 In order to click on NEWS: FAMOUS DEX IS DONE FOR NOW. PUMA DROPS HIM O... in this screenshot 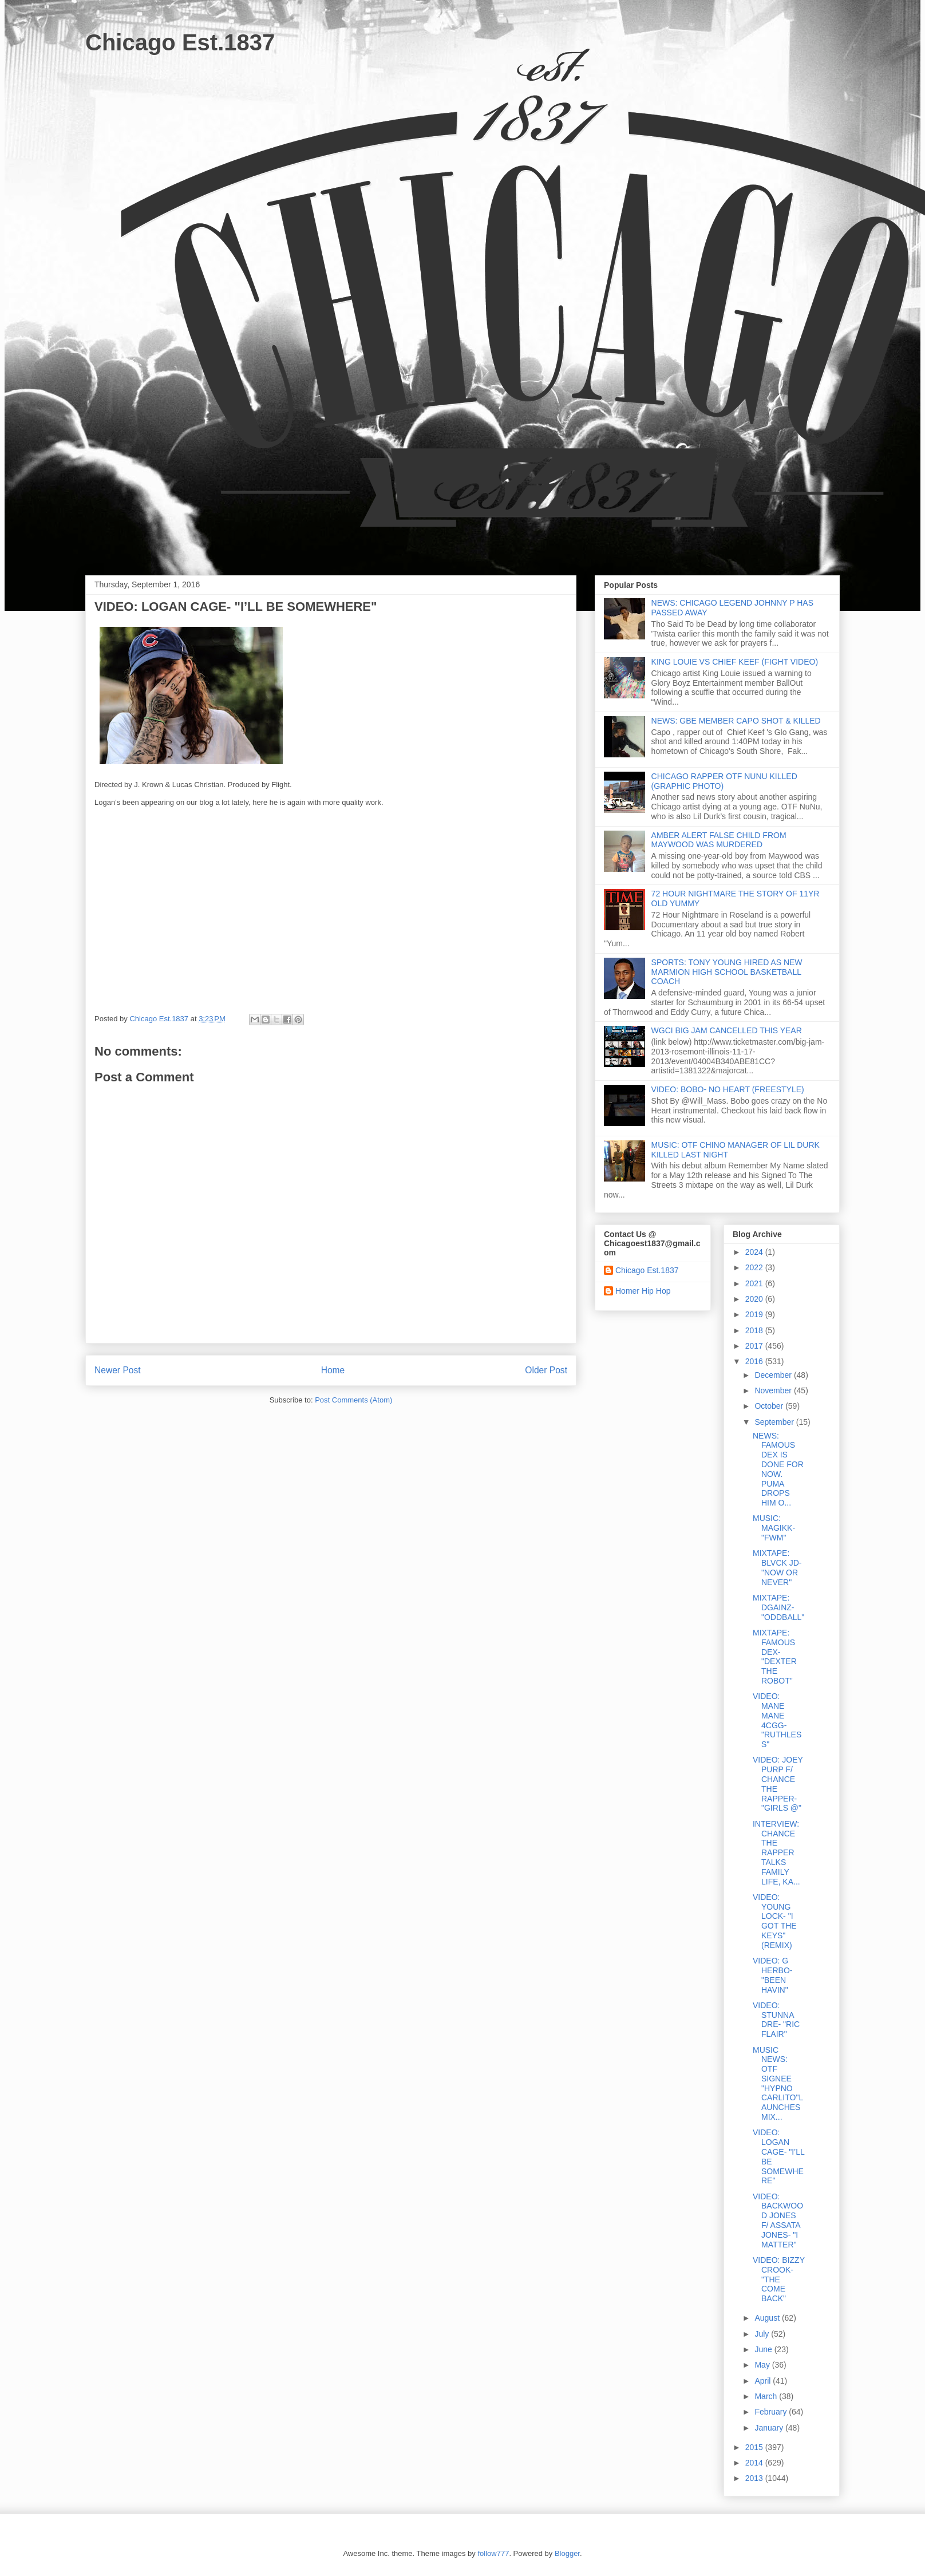, I will do `click(778, 1469)`.